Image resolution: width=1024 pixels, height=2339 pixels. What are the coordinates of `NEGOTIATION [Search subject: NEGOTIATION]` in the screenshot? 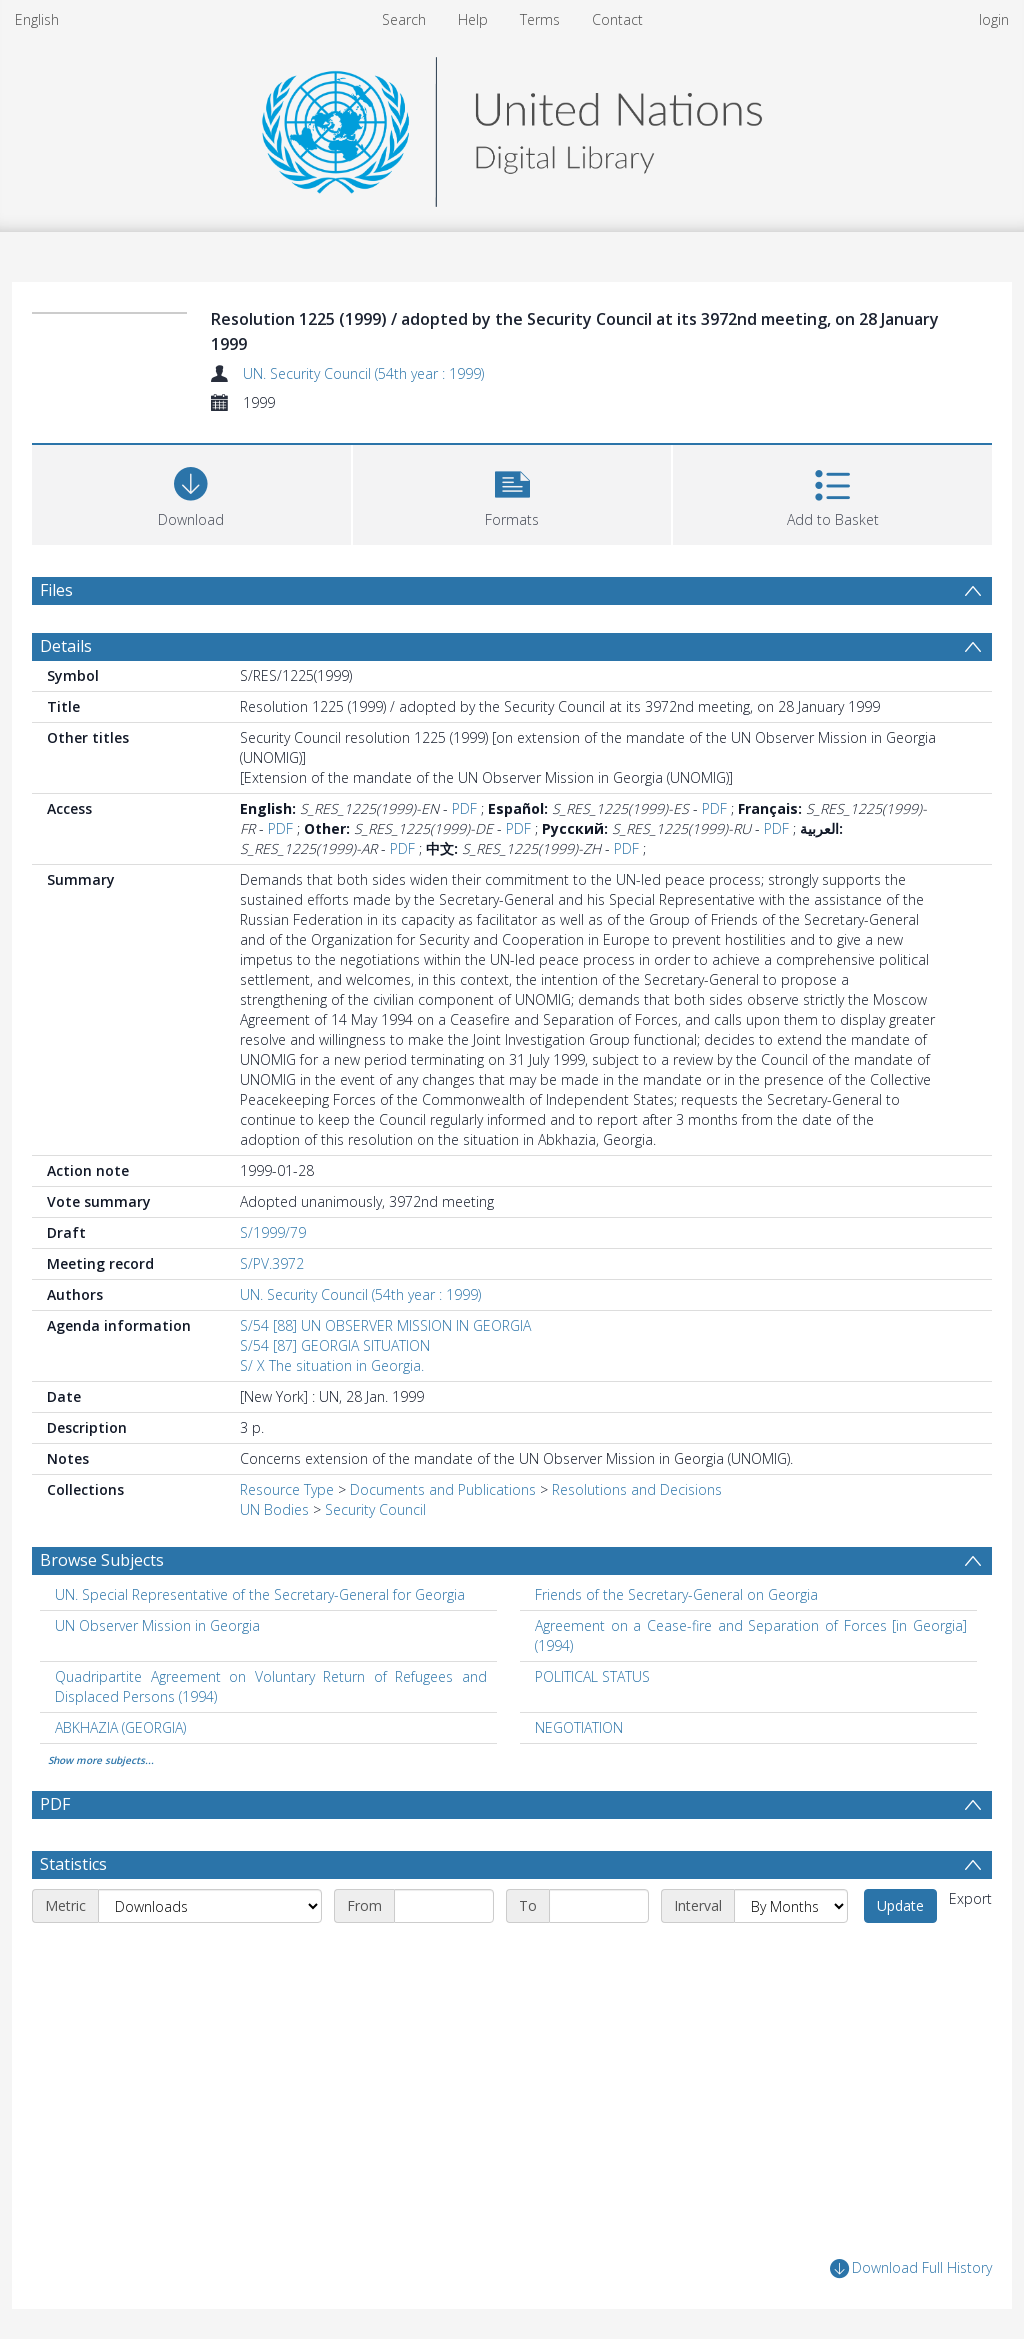 It's located at (579, 1727).